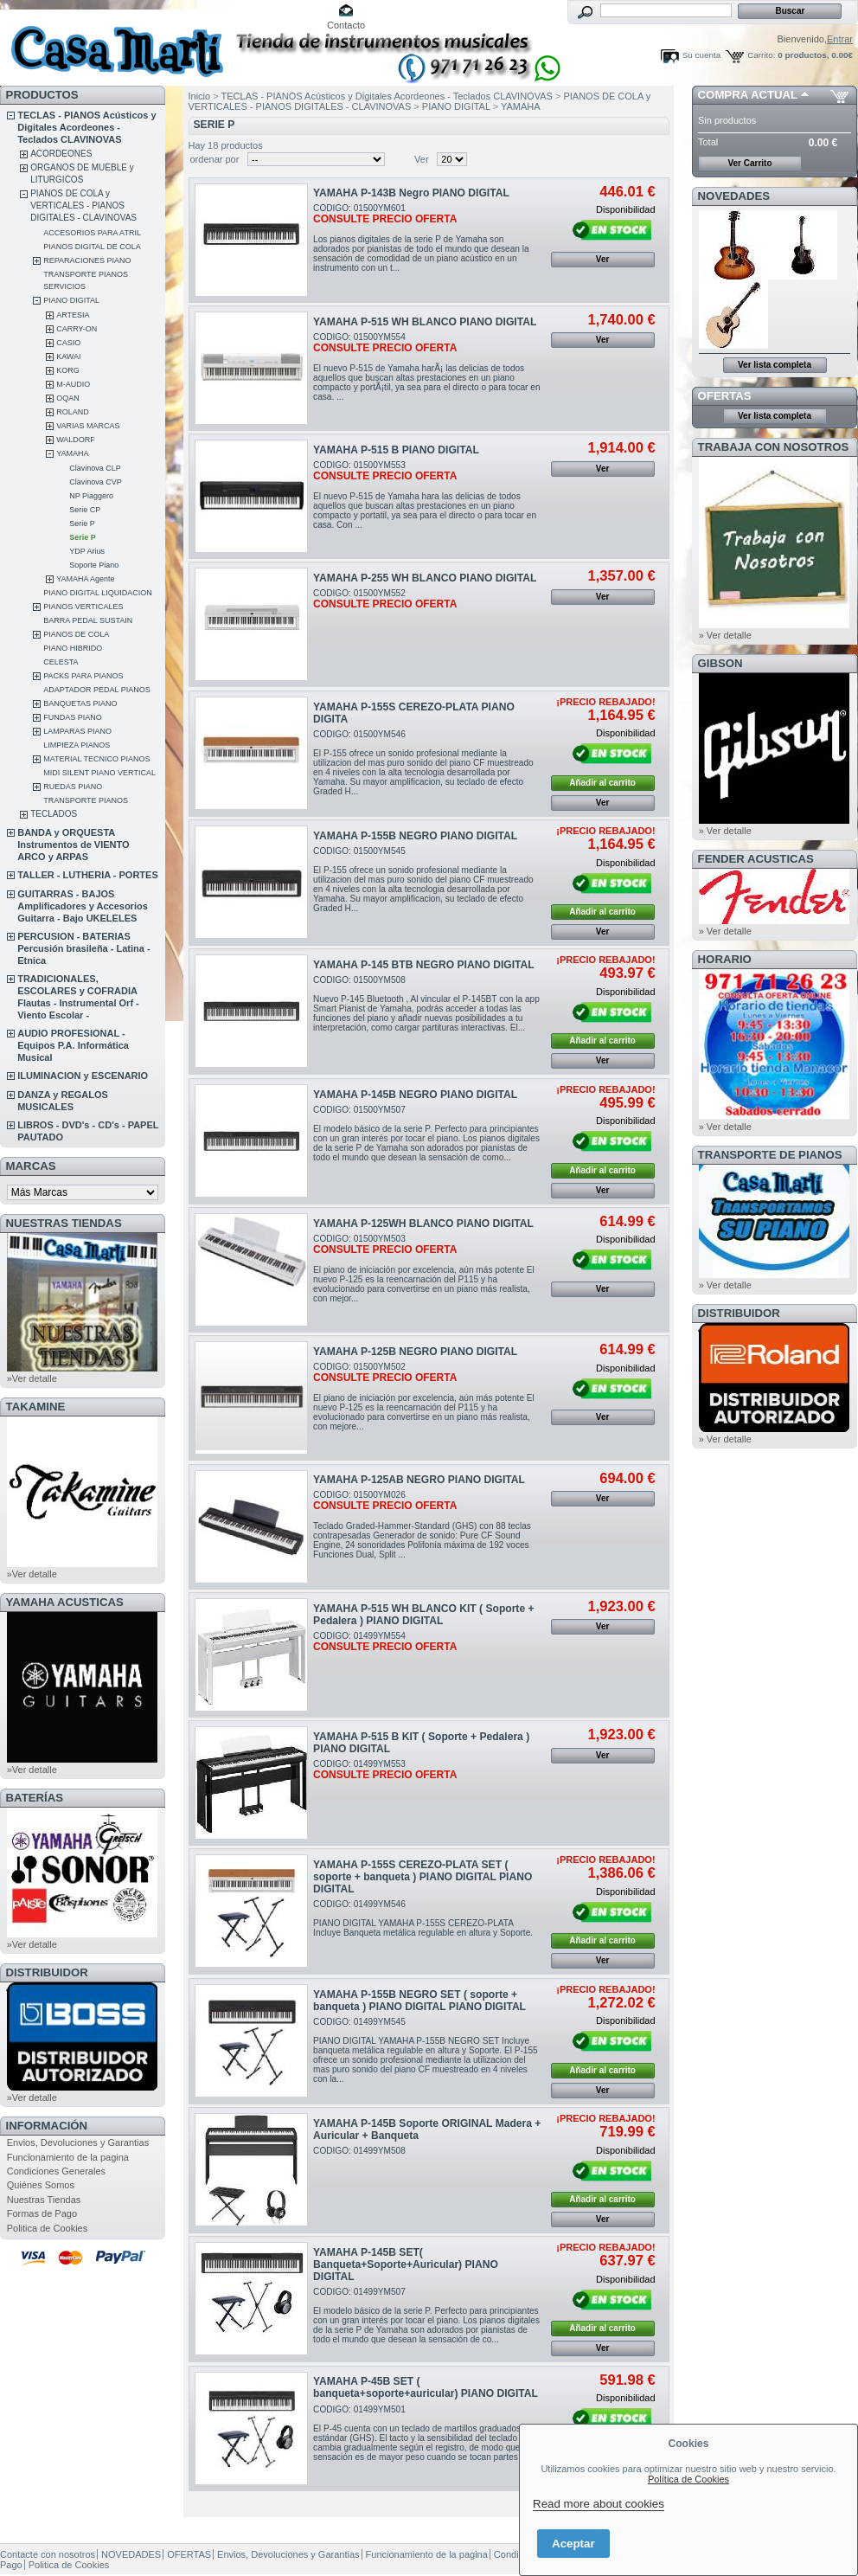 The image size is (858, 2576). What do you see at coordinates (68, 356) in the screenshot?
I see `KAWAI` at bounding box center [68, 356].